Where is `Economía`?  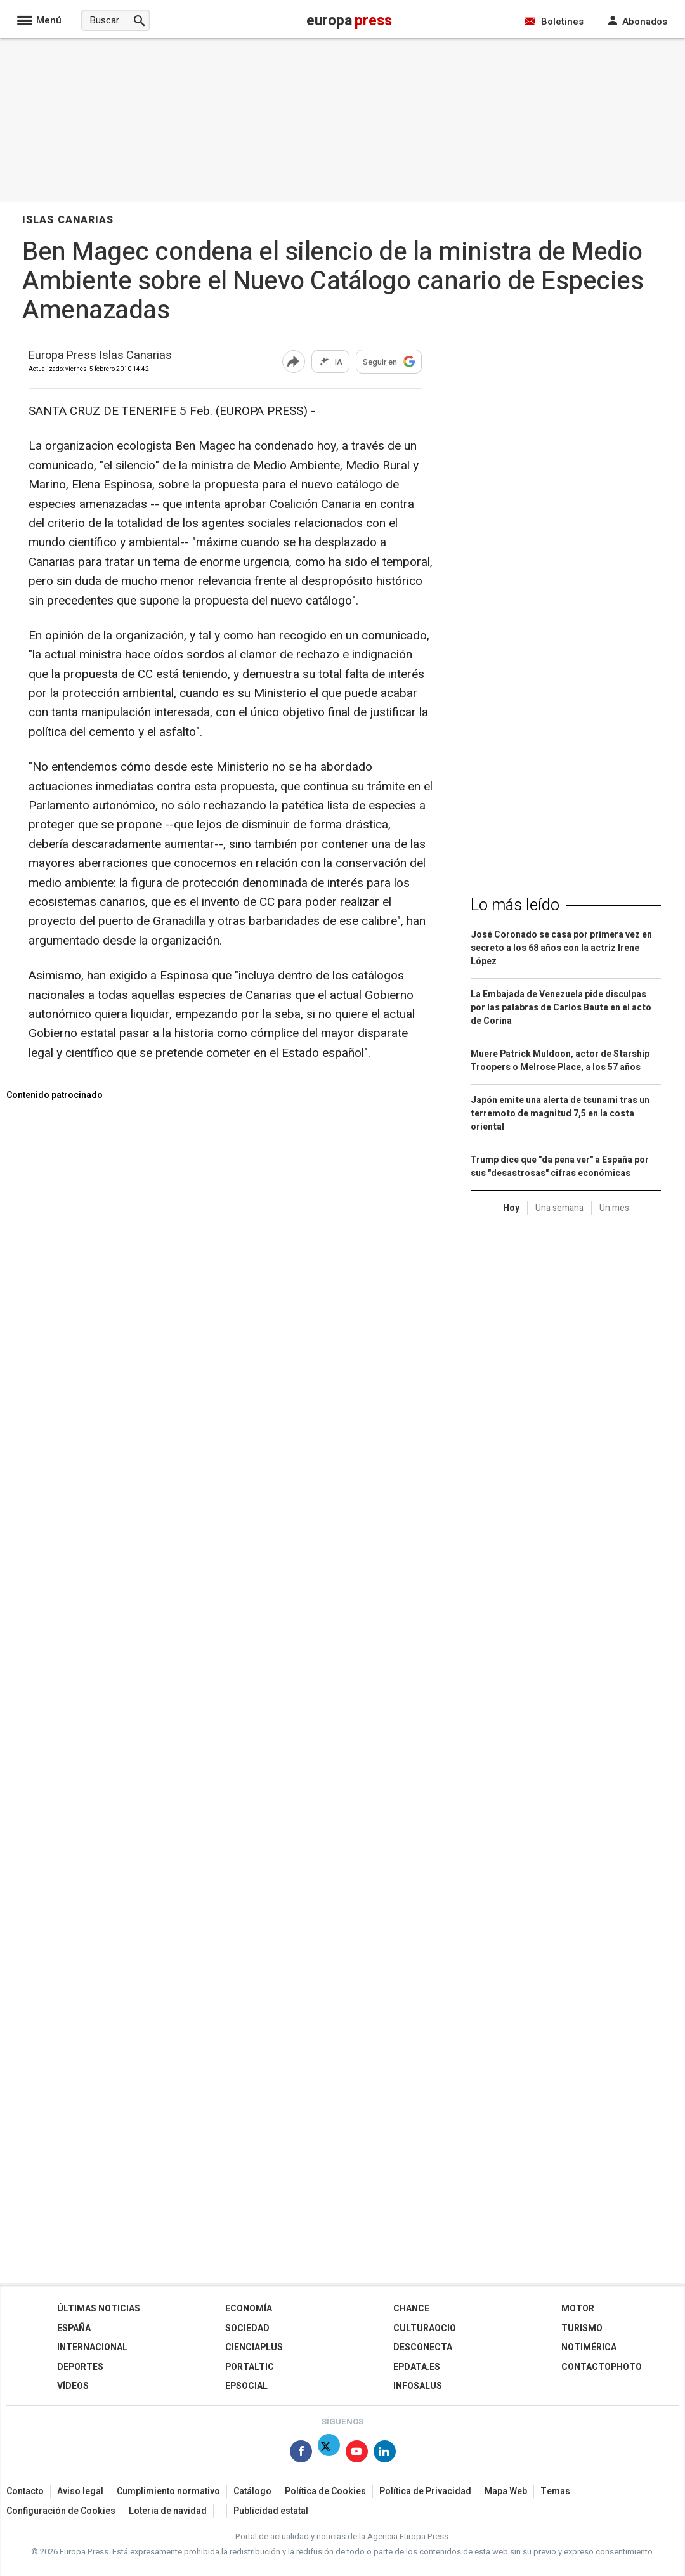
Economía is located at coordinates (248, 2308).